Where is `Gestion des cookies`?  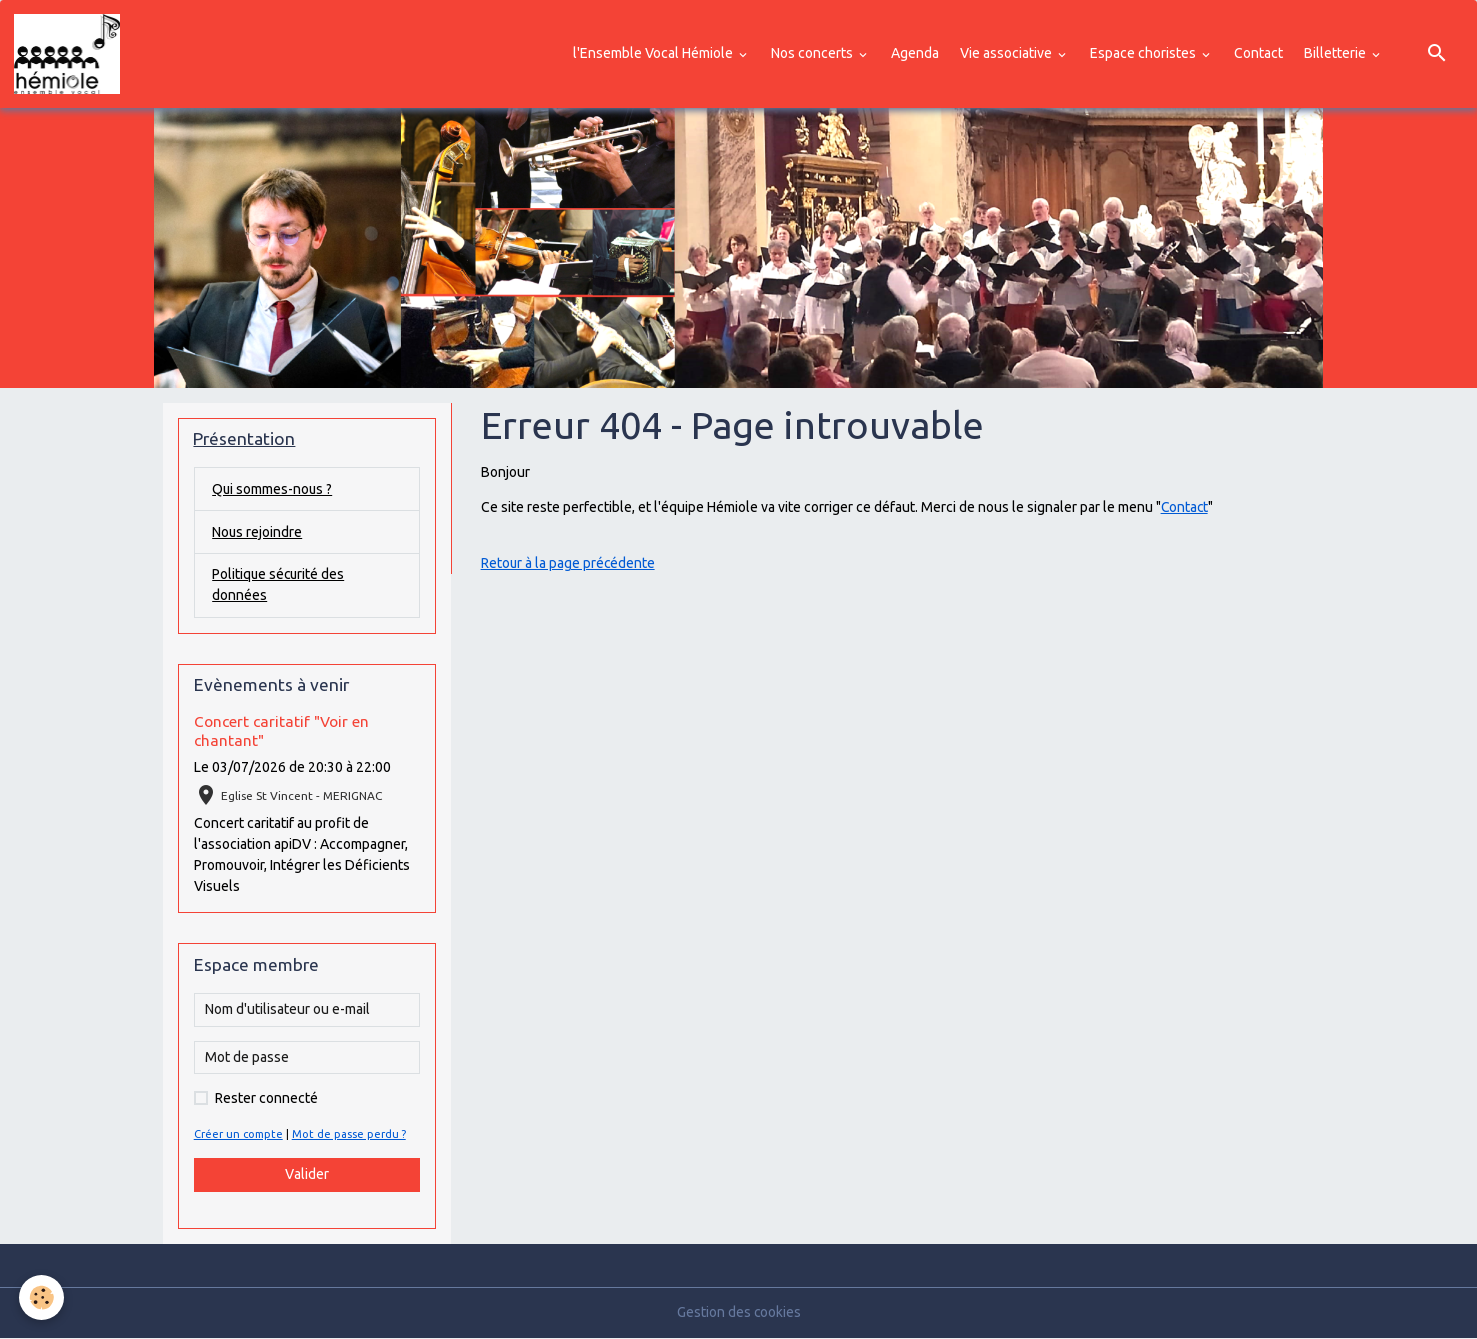
Gestion des cookies is located at coordinates (738, 1313).